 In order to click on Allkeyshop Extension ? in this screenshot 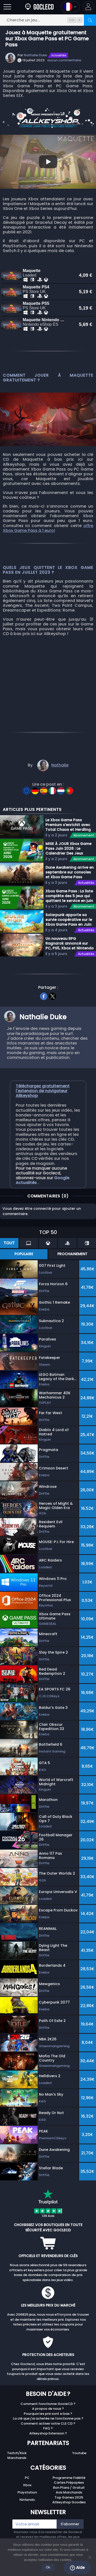, I will do `click(48, 2443)`.